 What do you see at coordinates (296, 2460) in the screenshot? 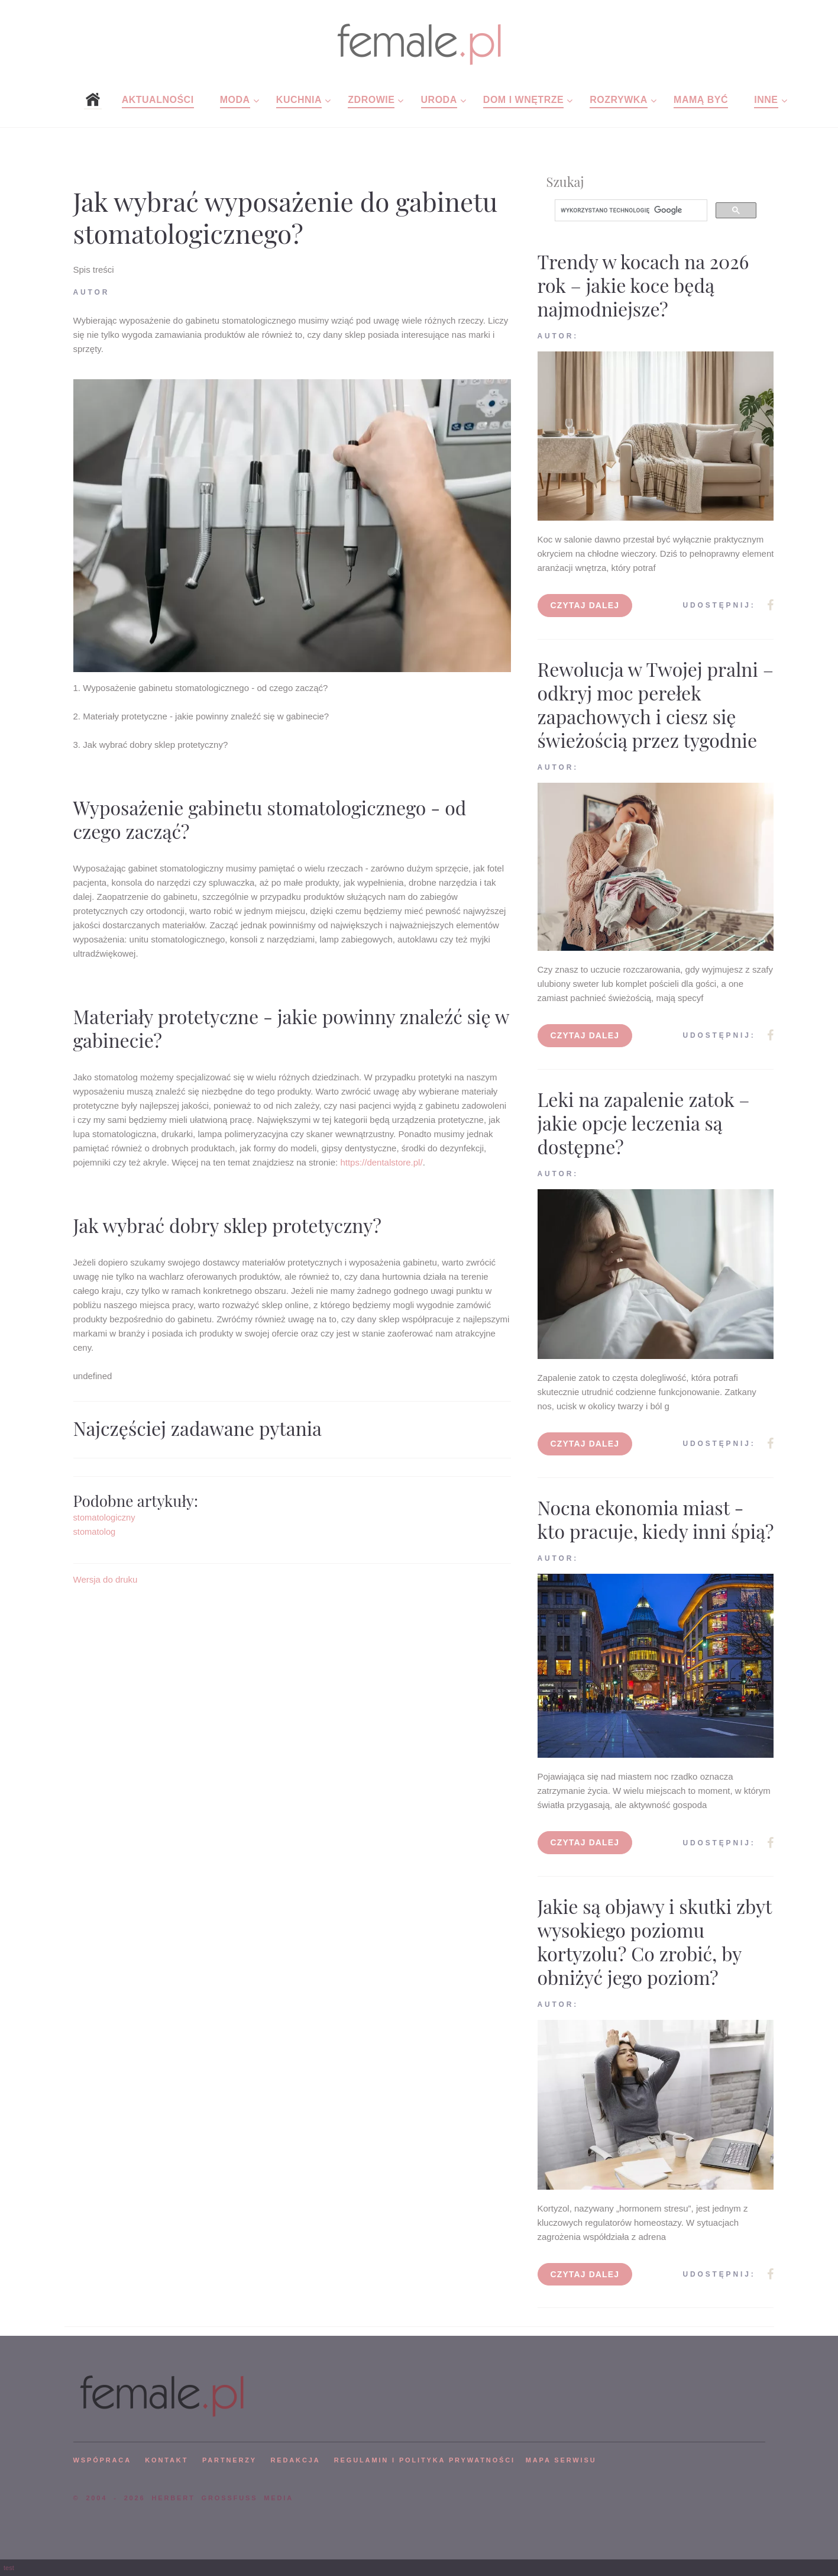
I see `REDAKCJA` at bounding box center [296, 2460].